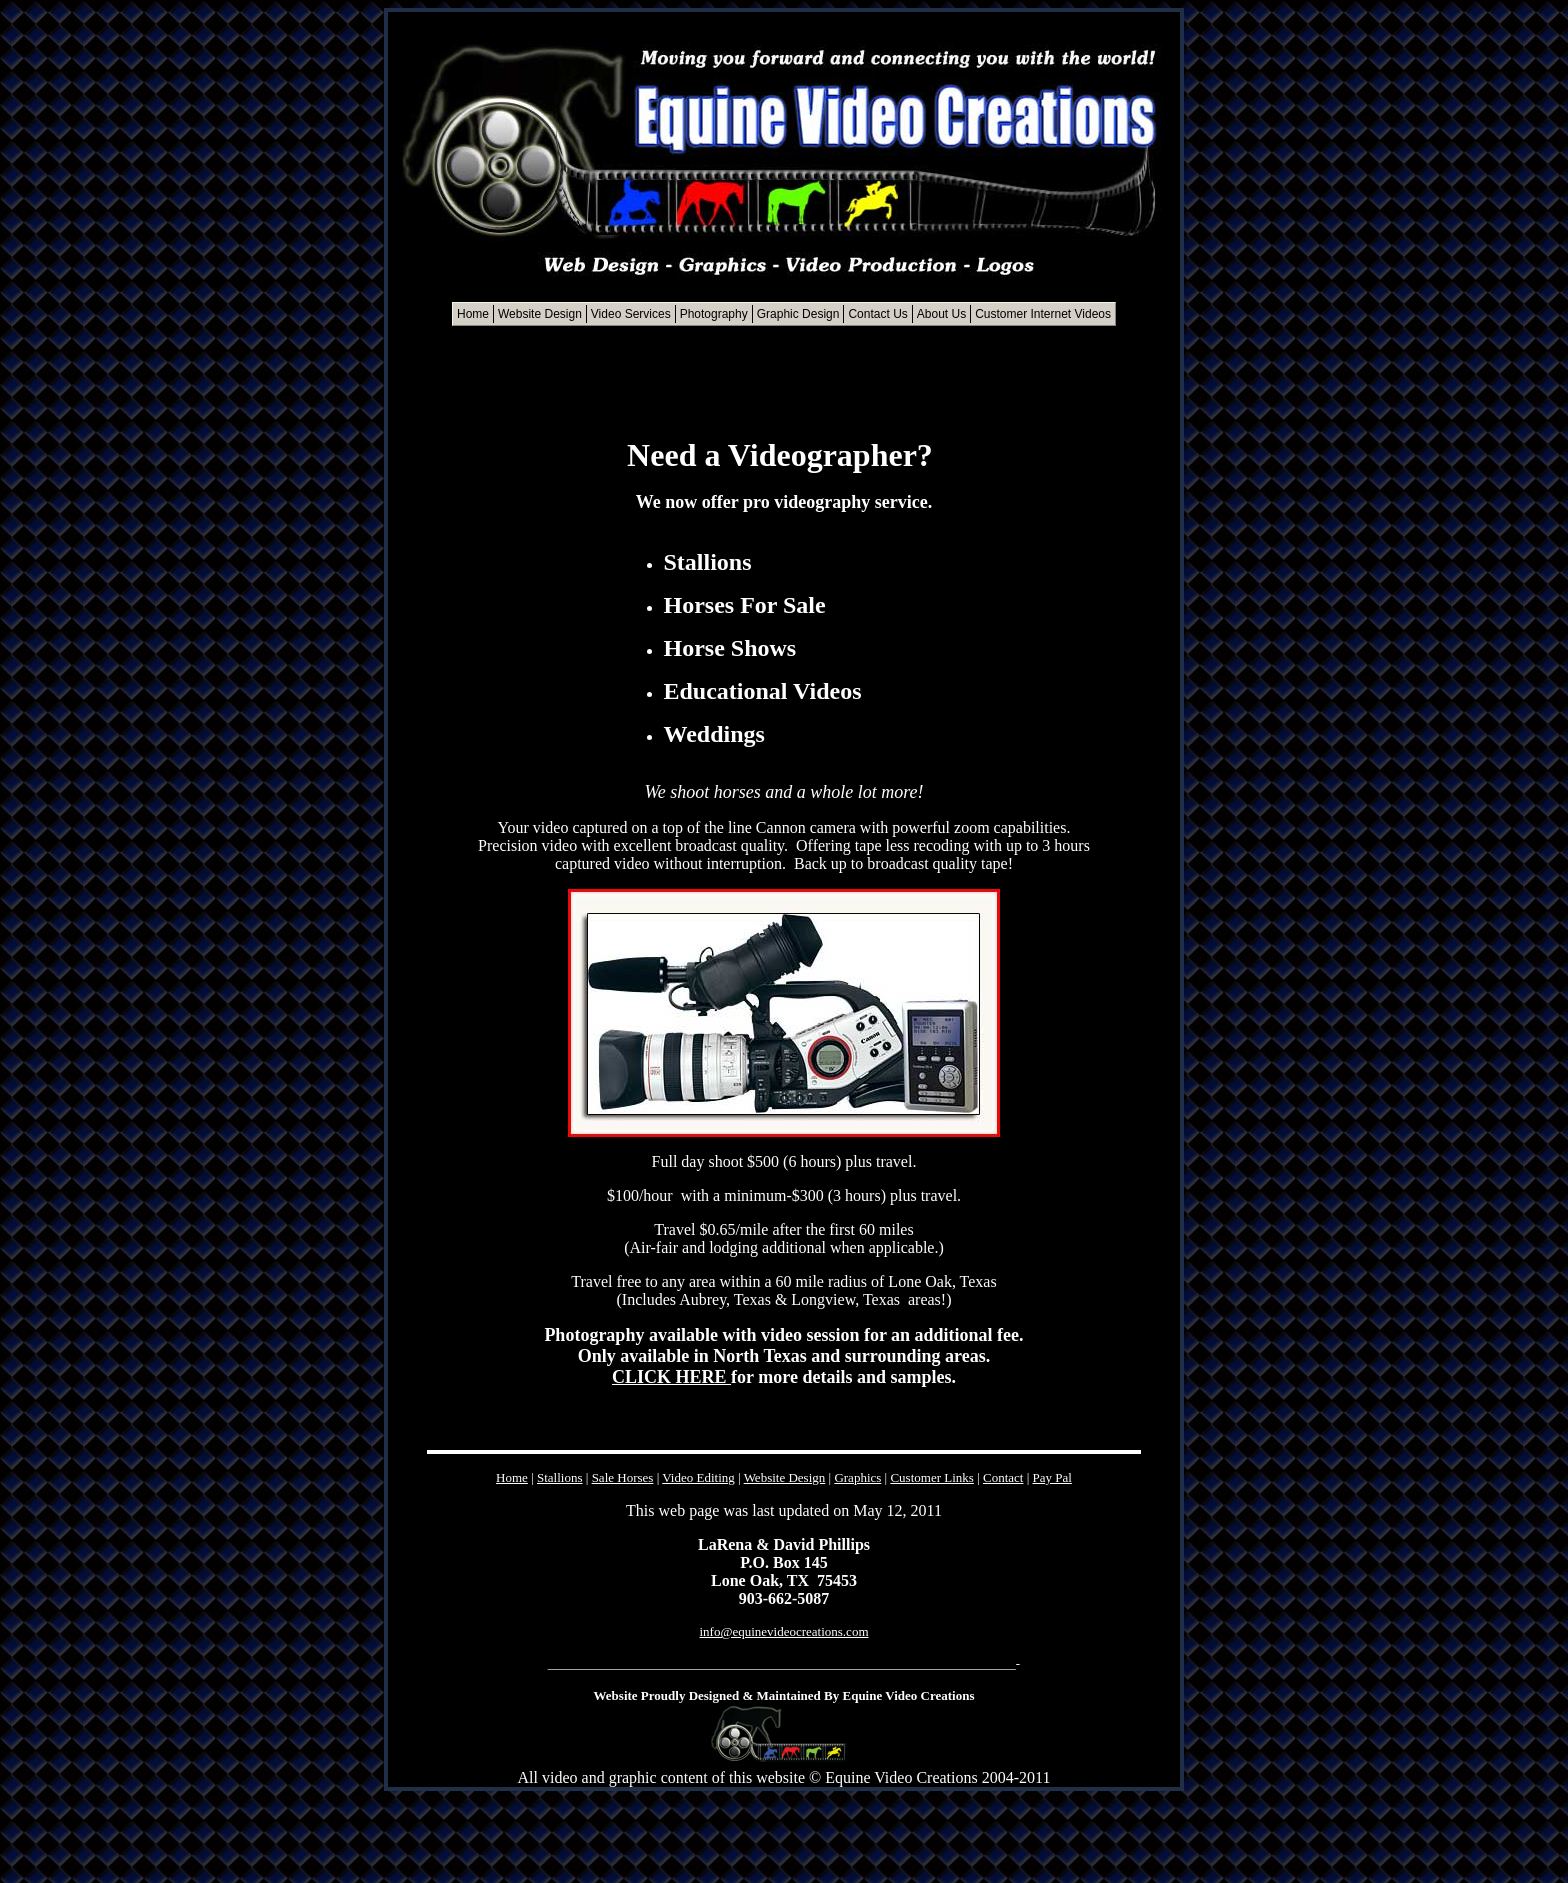  What do you see at coordinates (560, 1477) in the screenshot?
I see `Stallions` at bounding box center [560, 1477].